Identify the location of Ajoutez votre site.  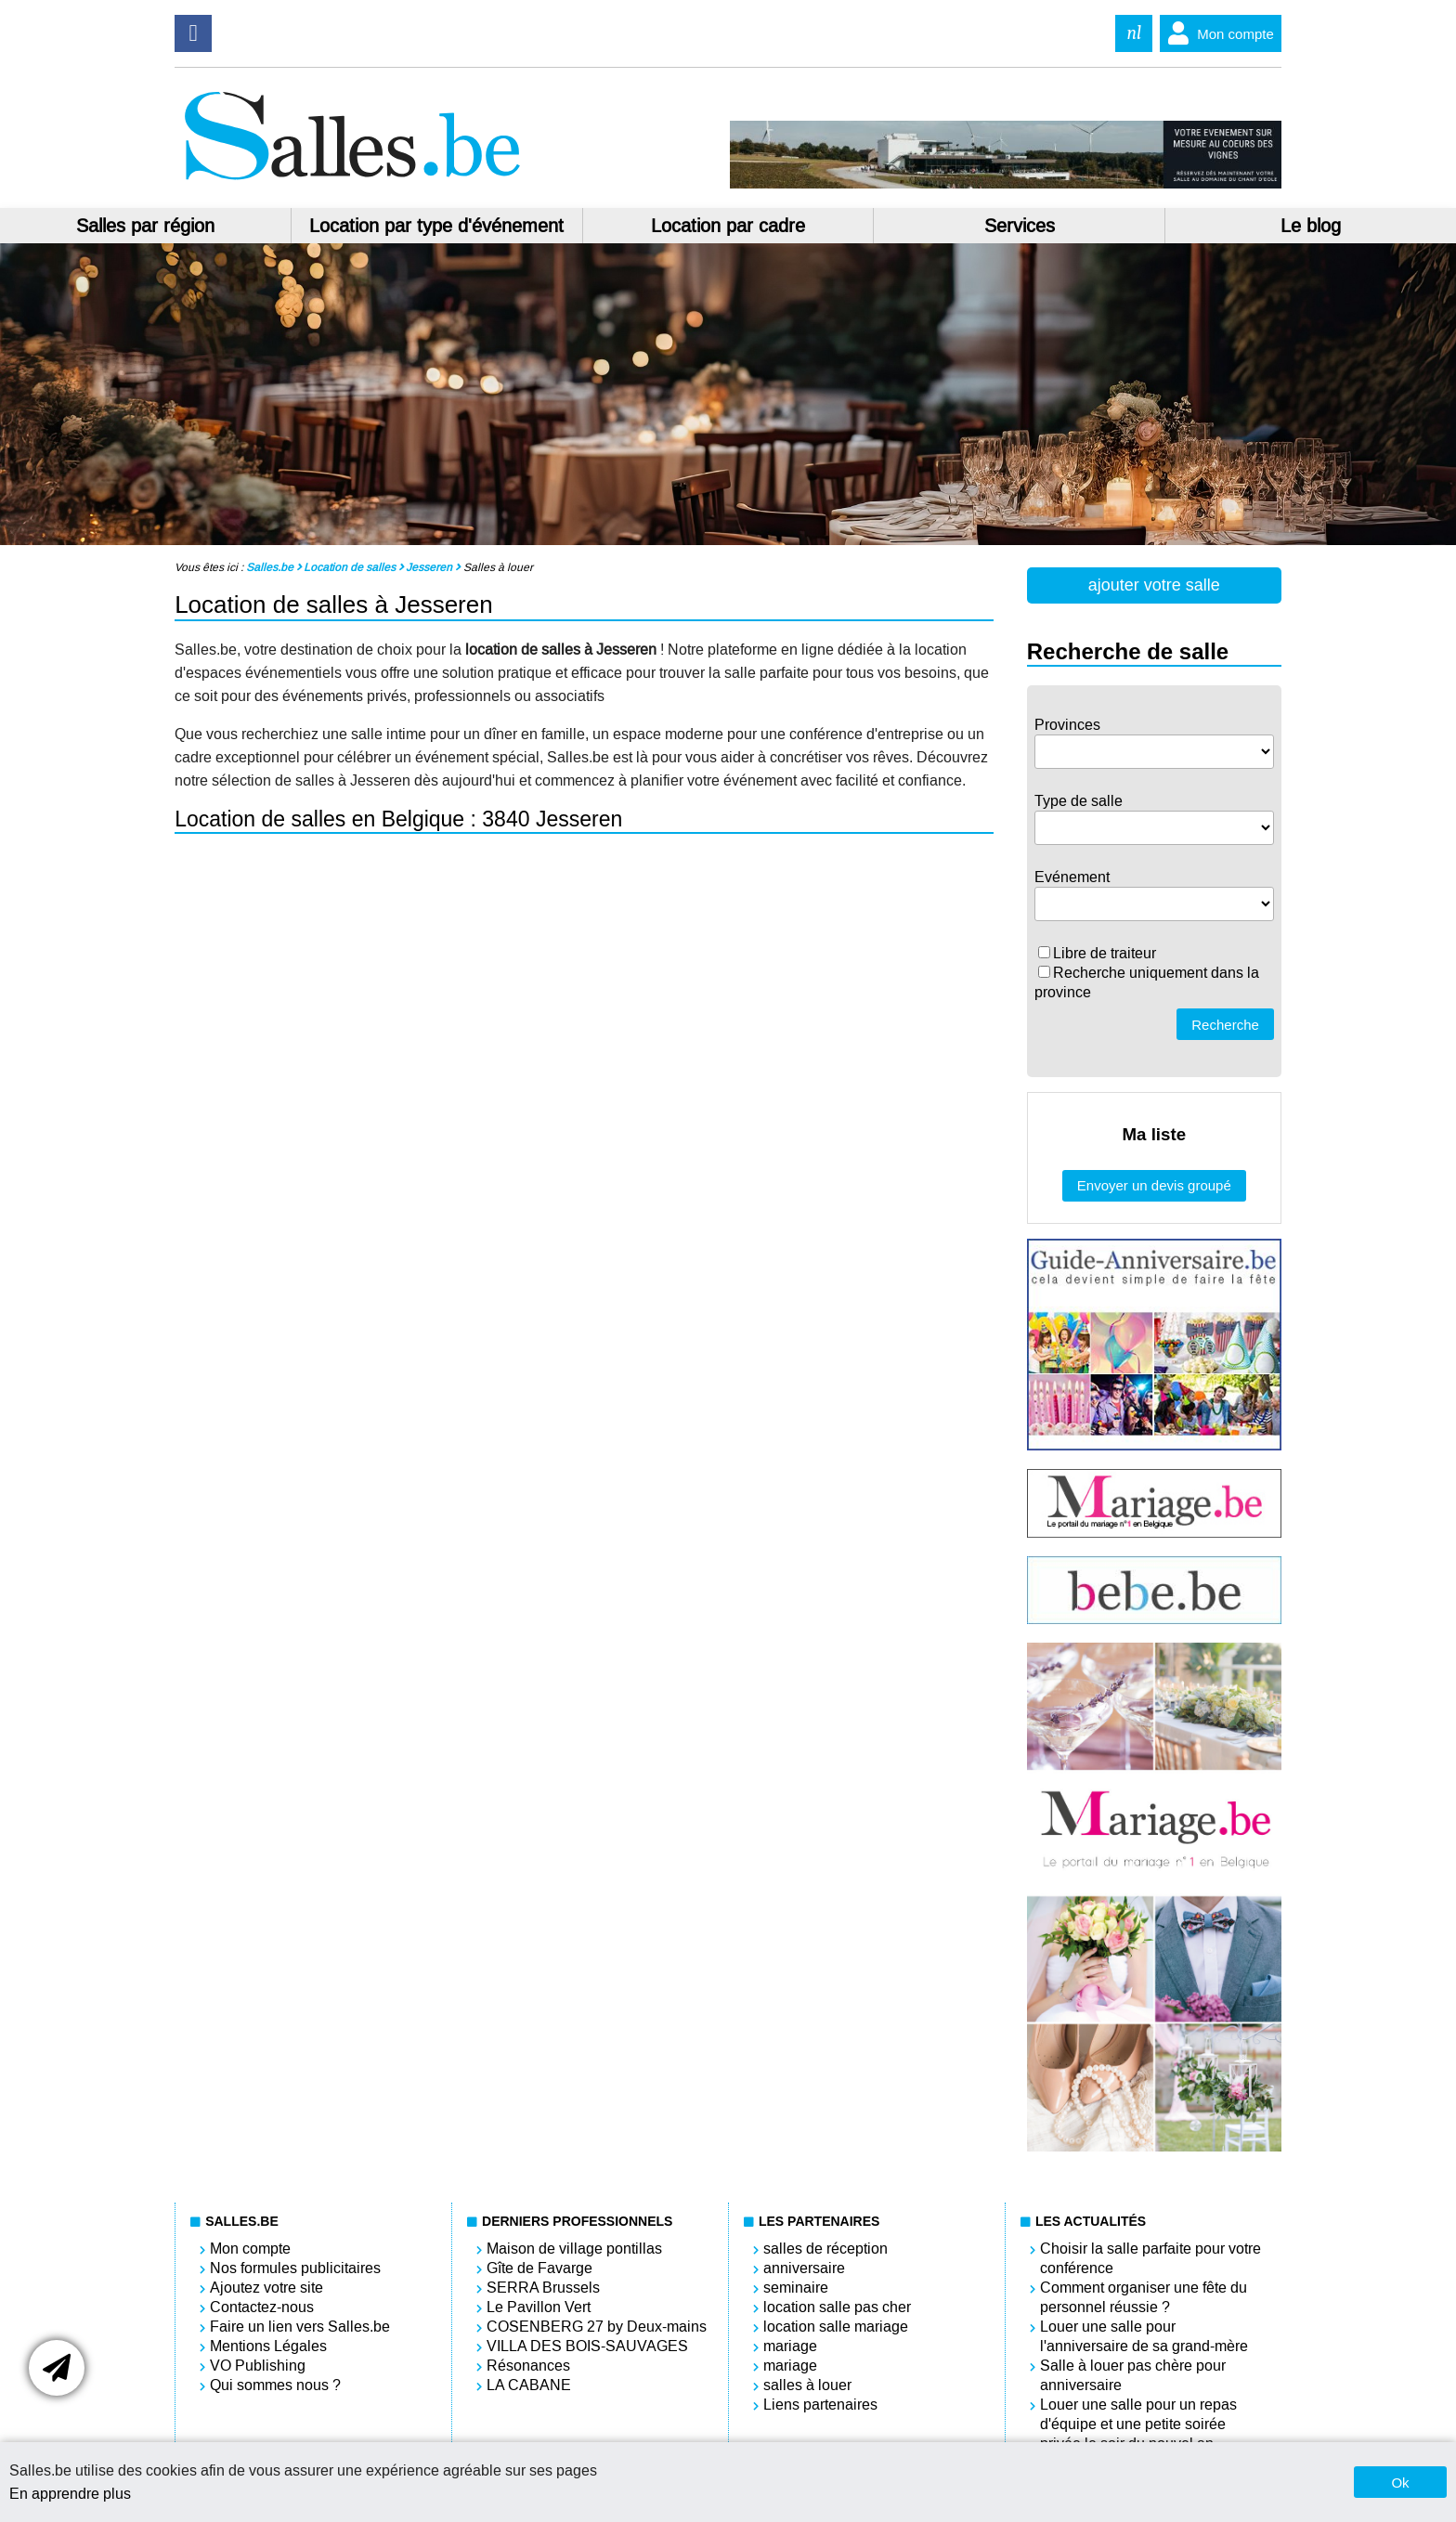
(266, 2287).